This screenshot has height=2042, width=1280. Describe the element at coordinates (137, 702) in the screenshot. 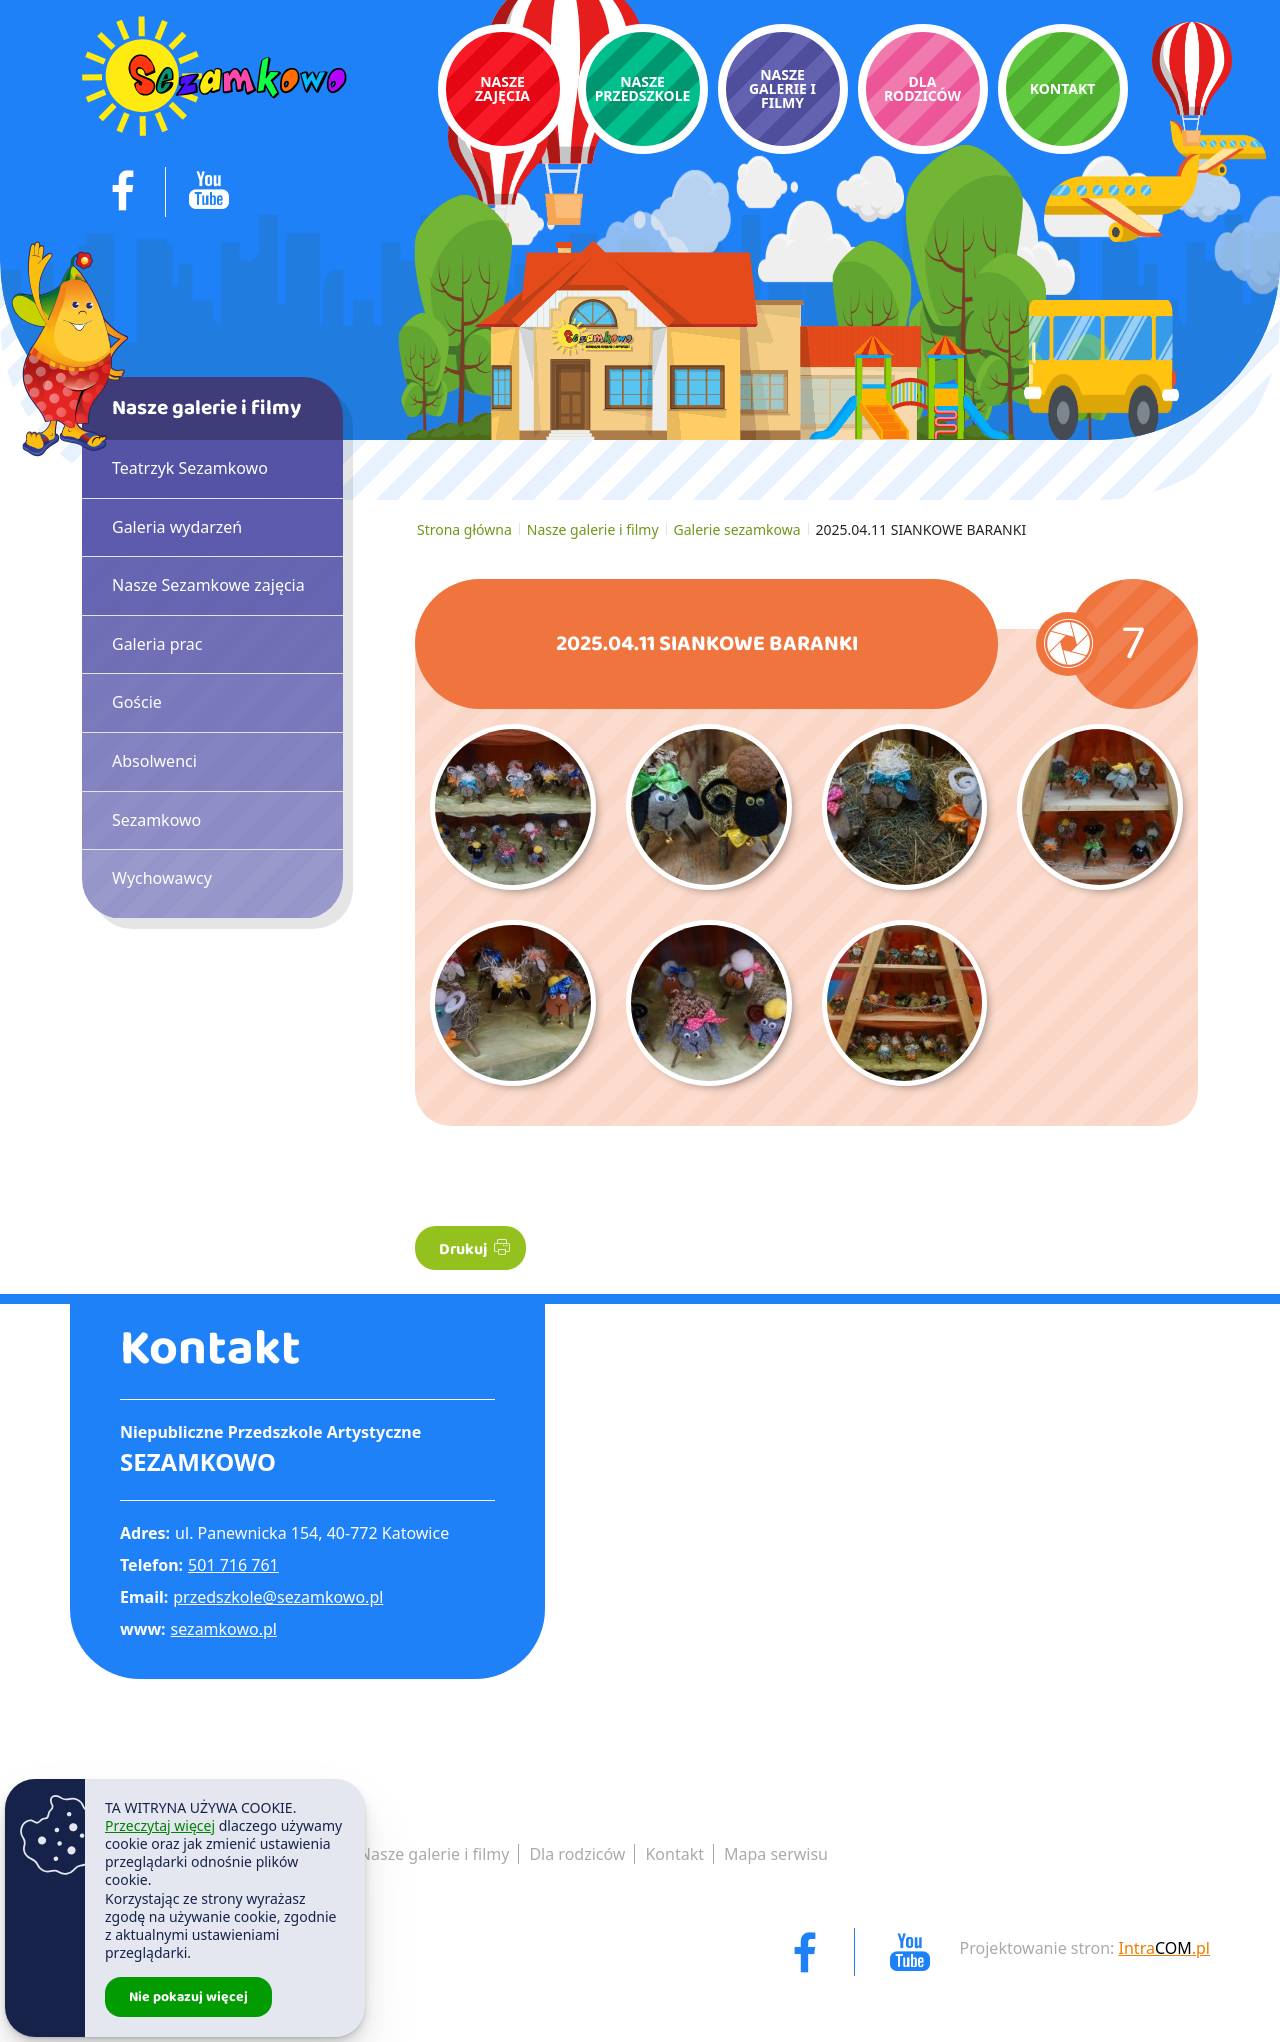

I see `Goście` at that location.